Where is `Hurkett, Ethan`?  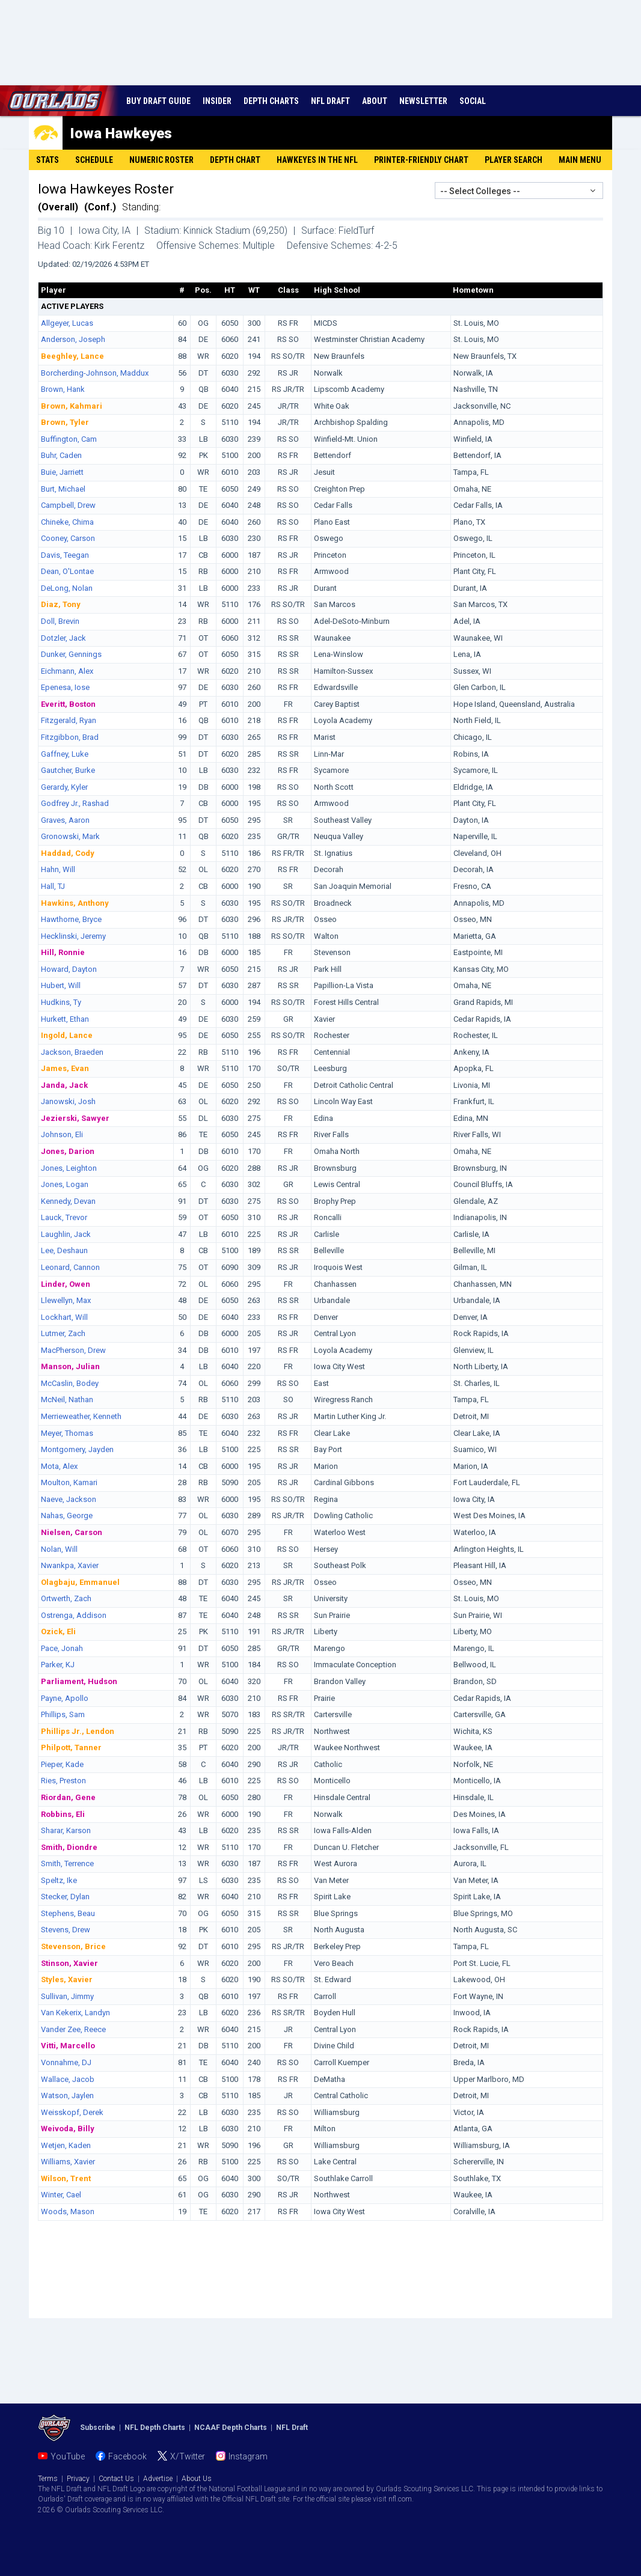
Hurkett, Ethan is located at coordinates (65, 1019).